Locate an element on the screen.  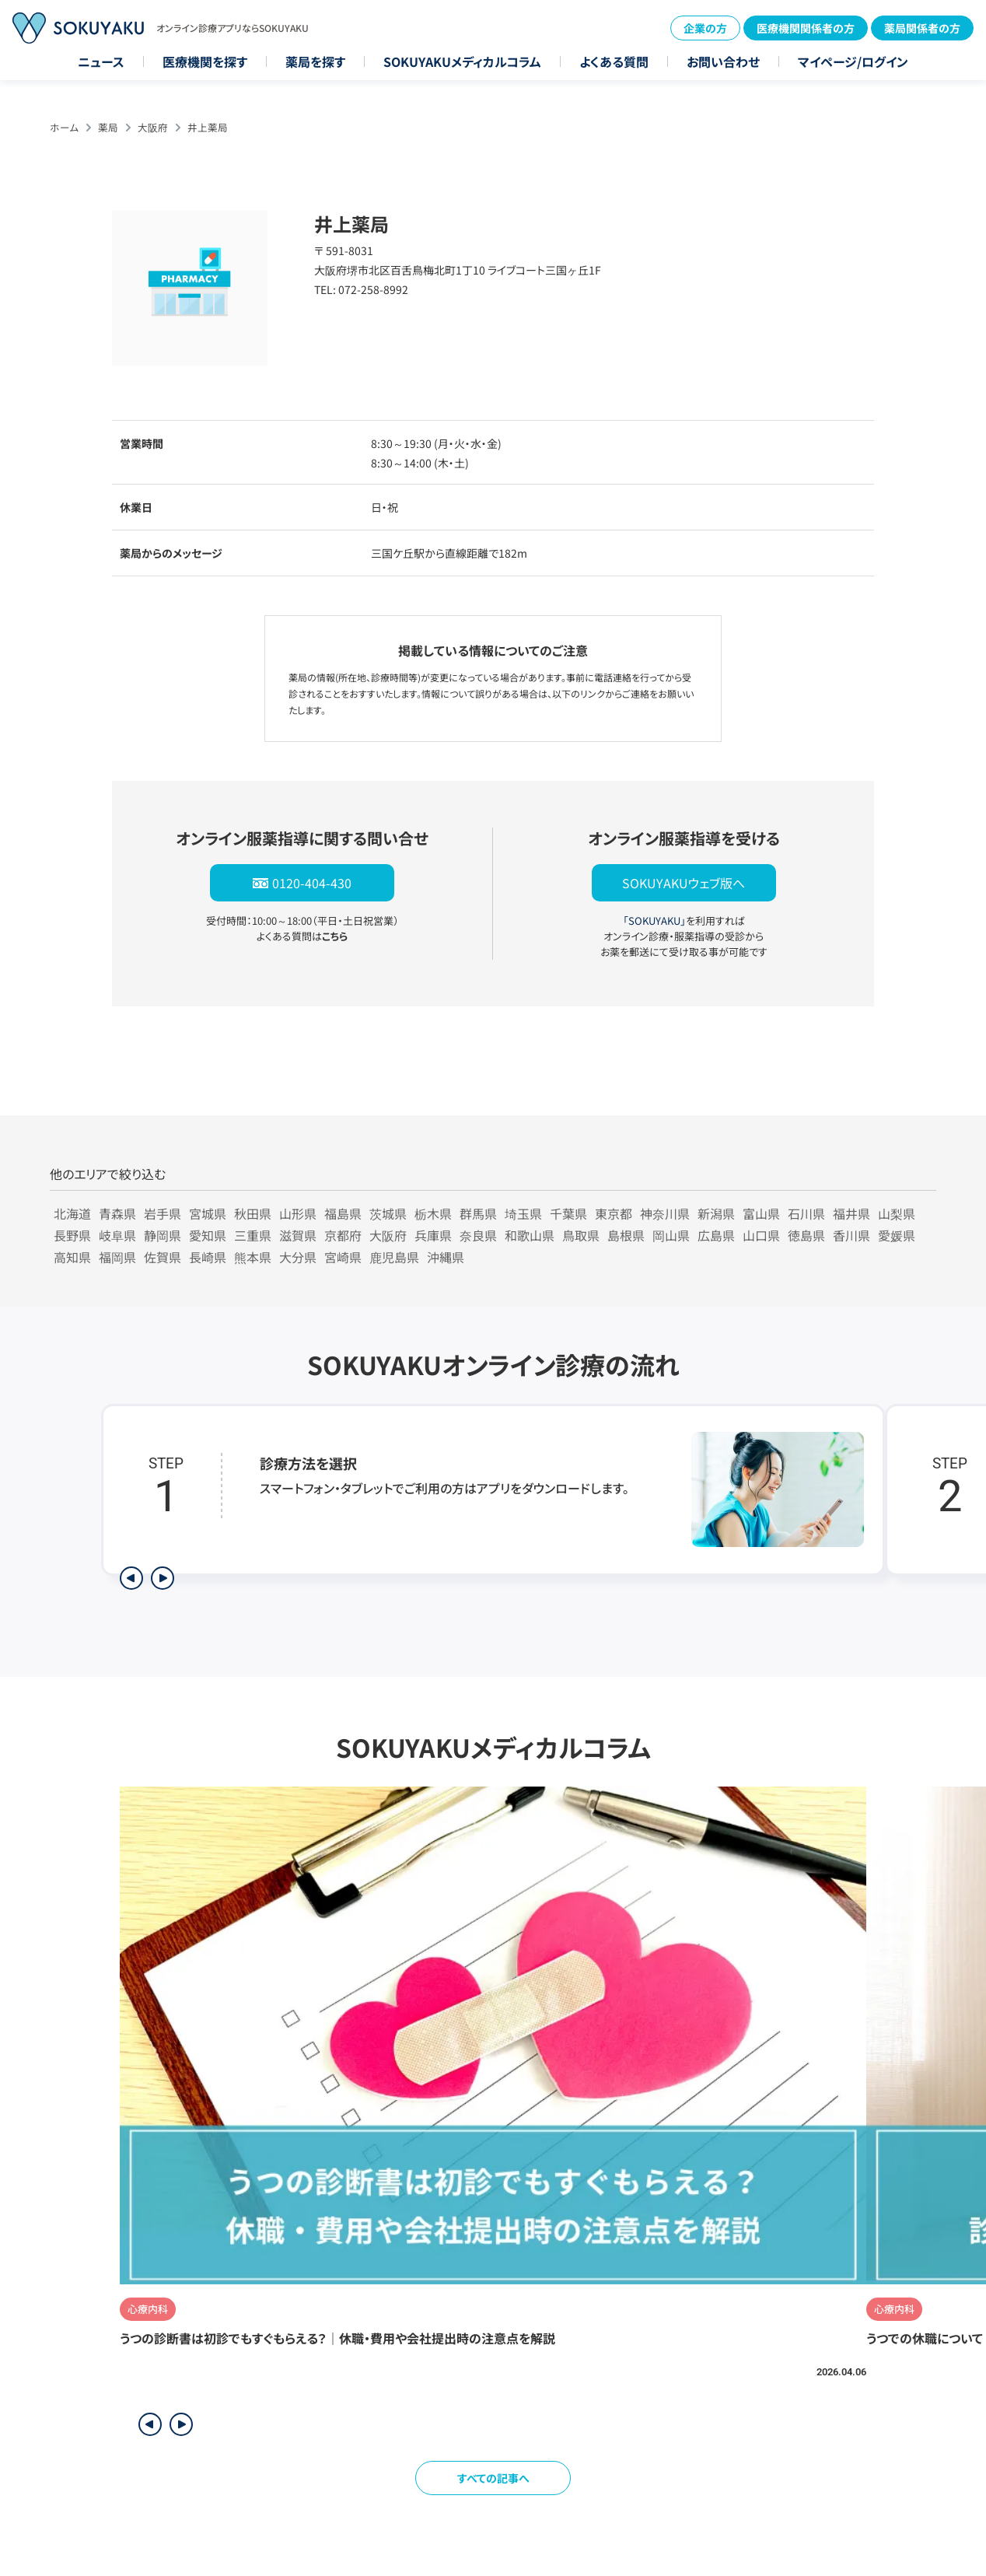
東京都 is located at coordinates (613, 1213).